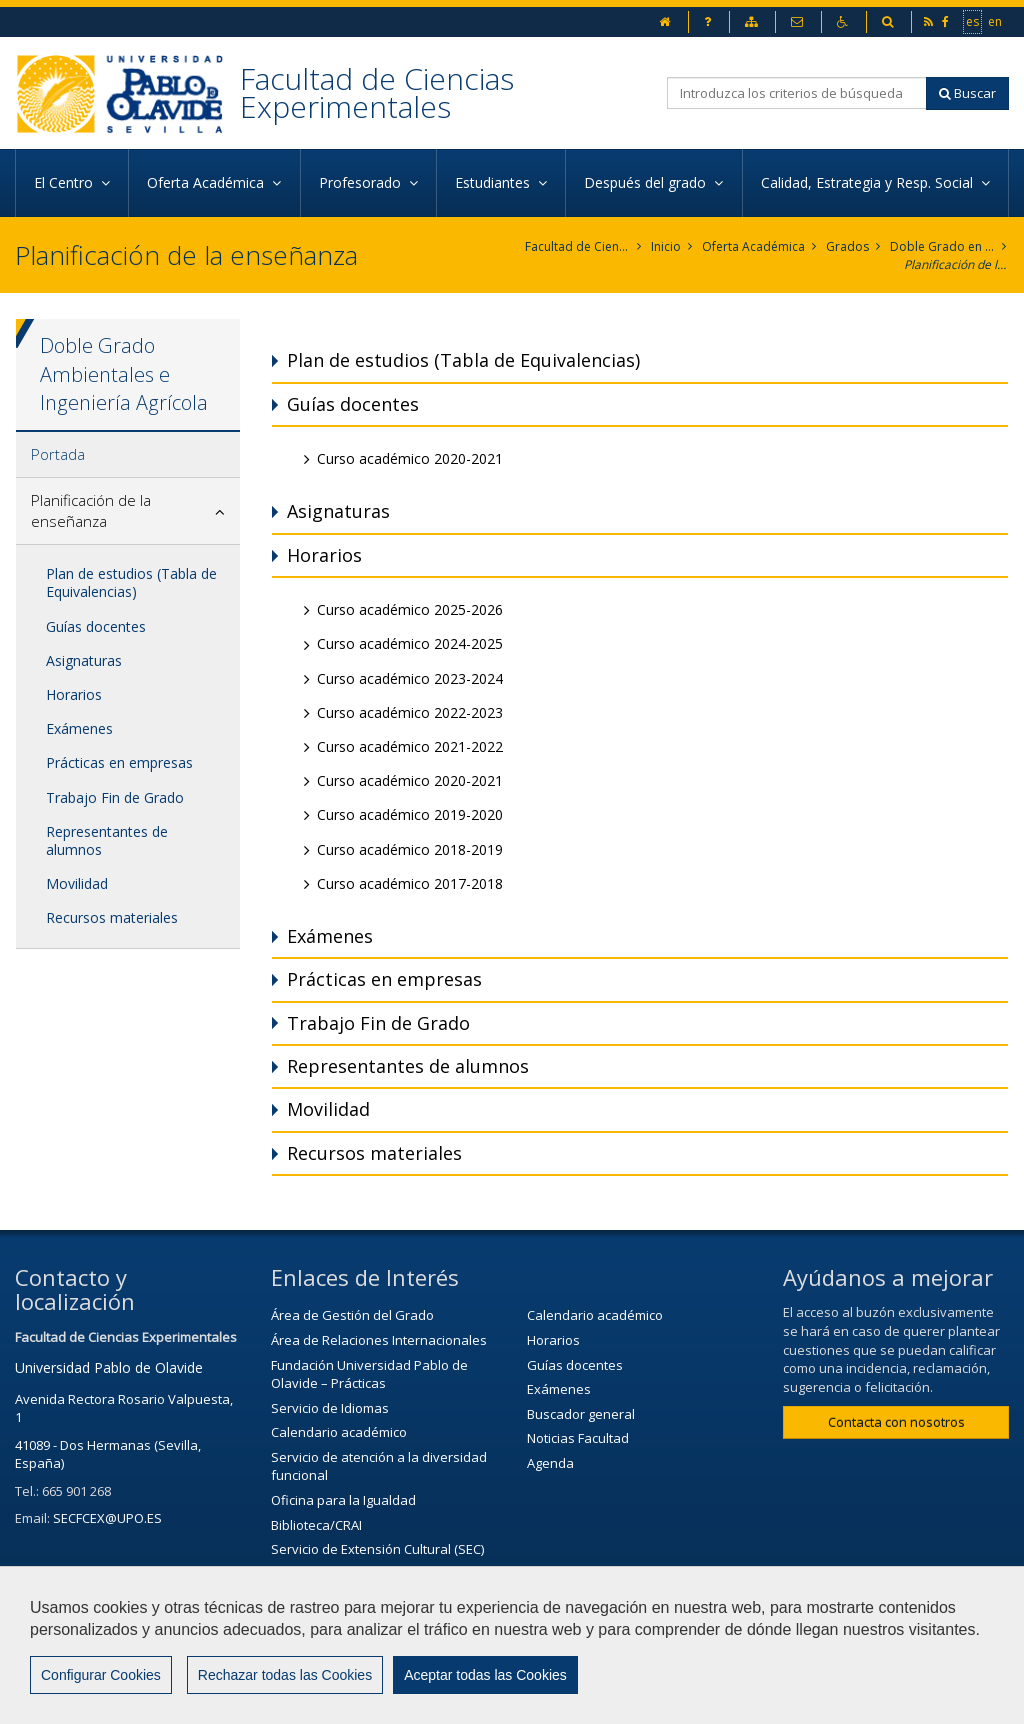 The width and height of the screenshot is (1024, 1724). I want to click on Agenda, so click(550, 1463).